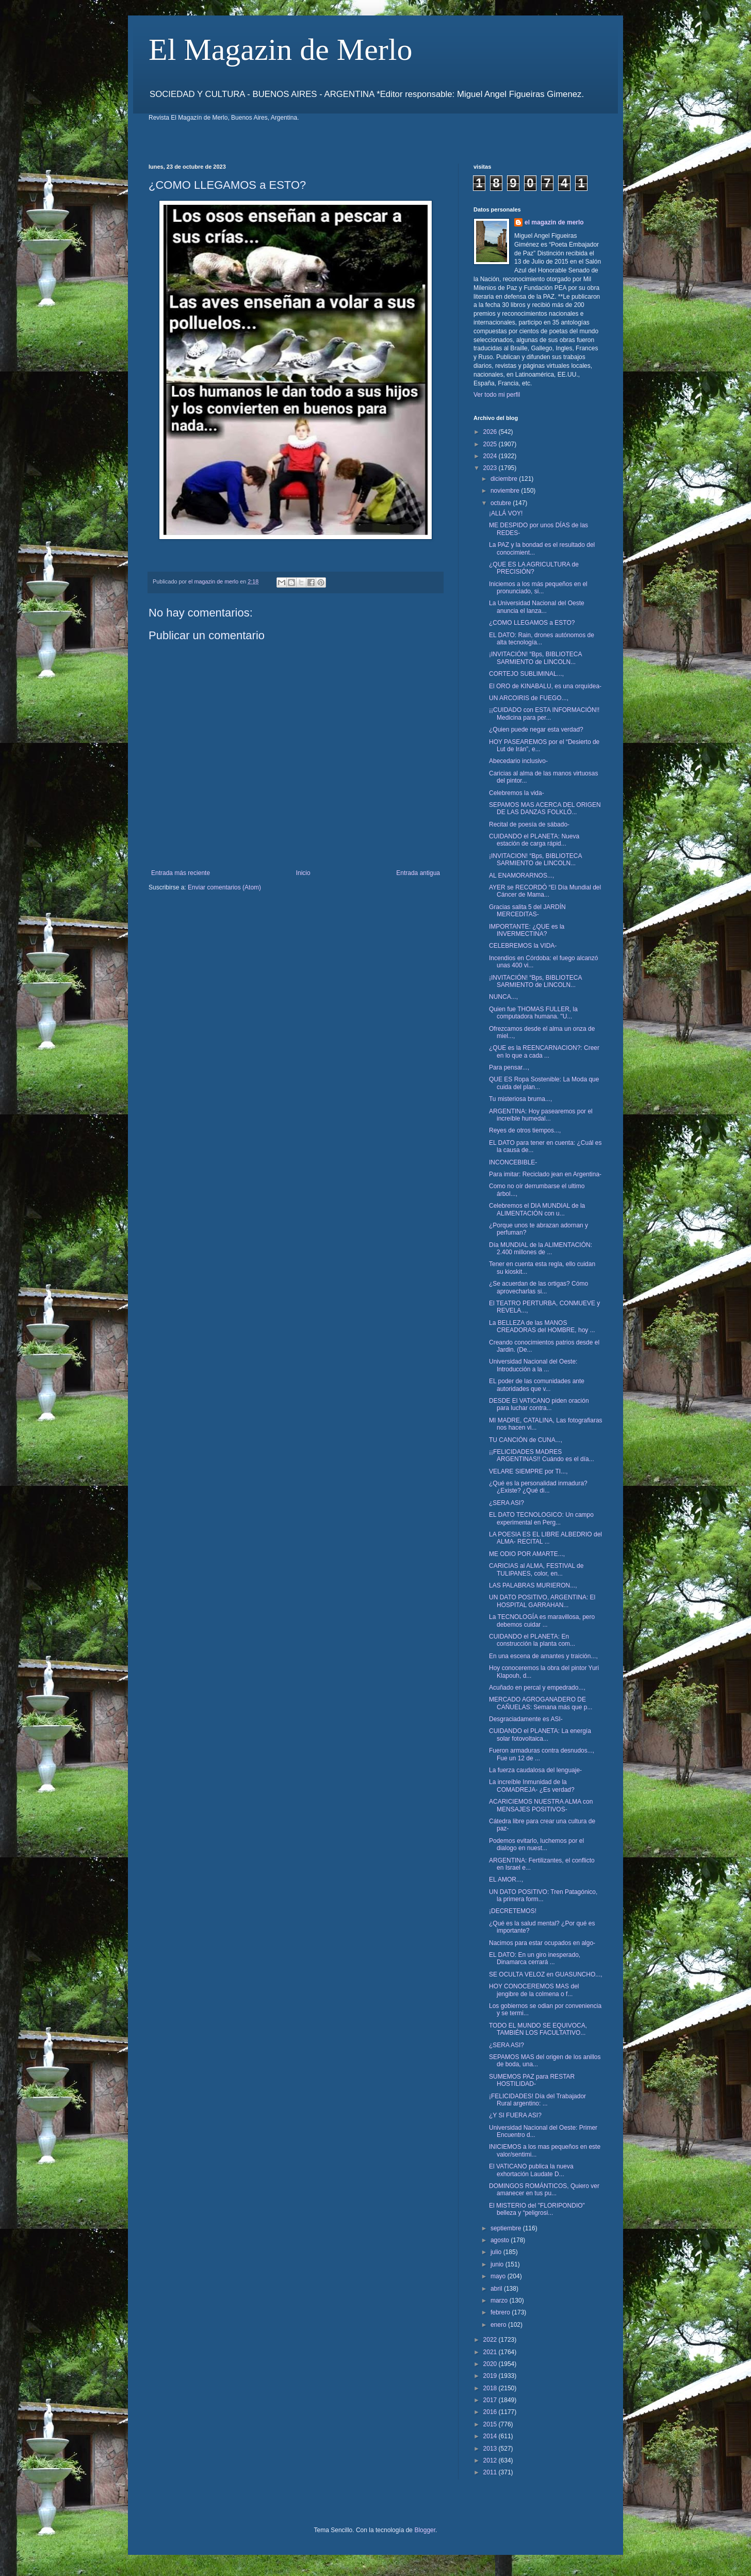 This screenshot has width=751, height=2576. I want to click on Gracias salita 5 del JARDÍN MERCEDITAS-, so click(527, 910).